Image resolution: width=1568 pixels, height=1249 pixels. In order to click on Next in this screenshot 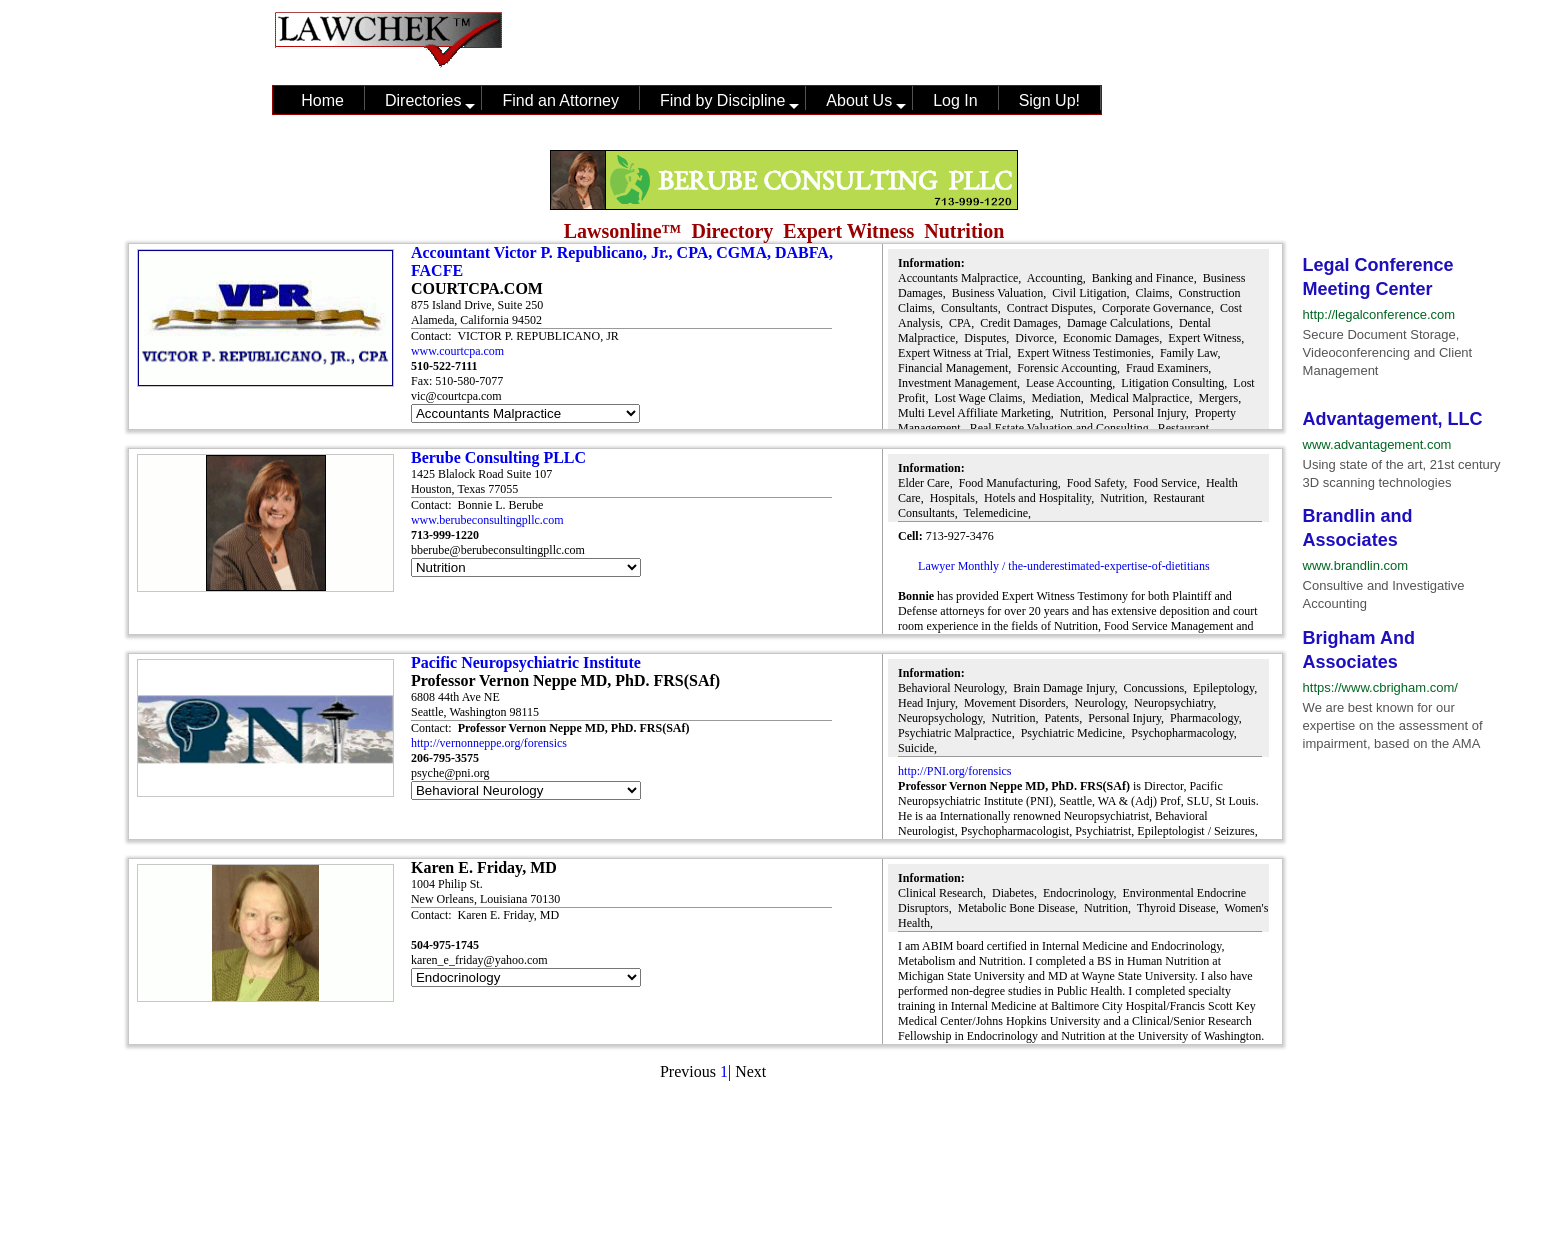, I will do `click(750, 1071)`.